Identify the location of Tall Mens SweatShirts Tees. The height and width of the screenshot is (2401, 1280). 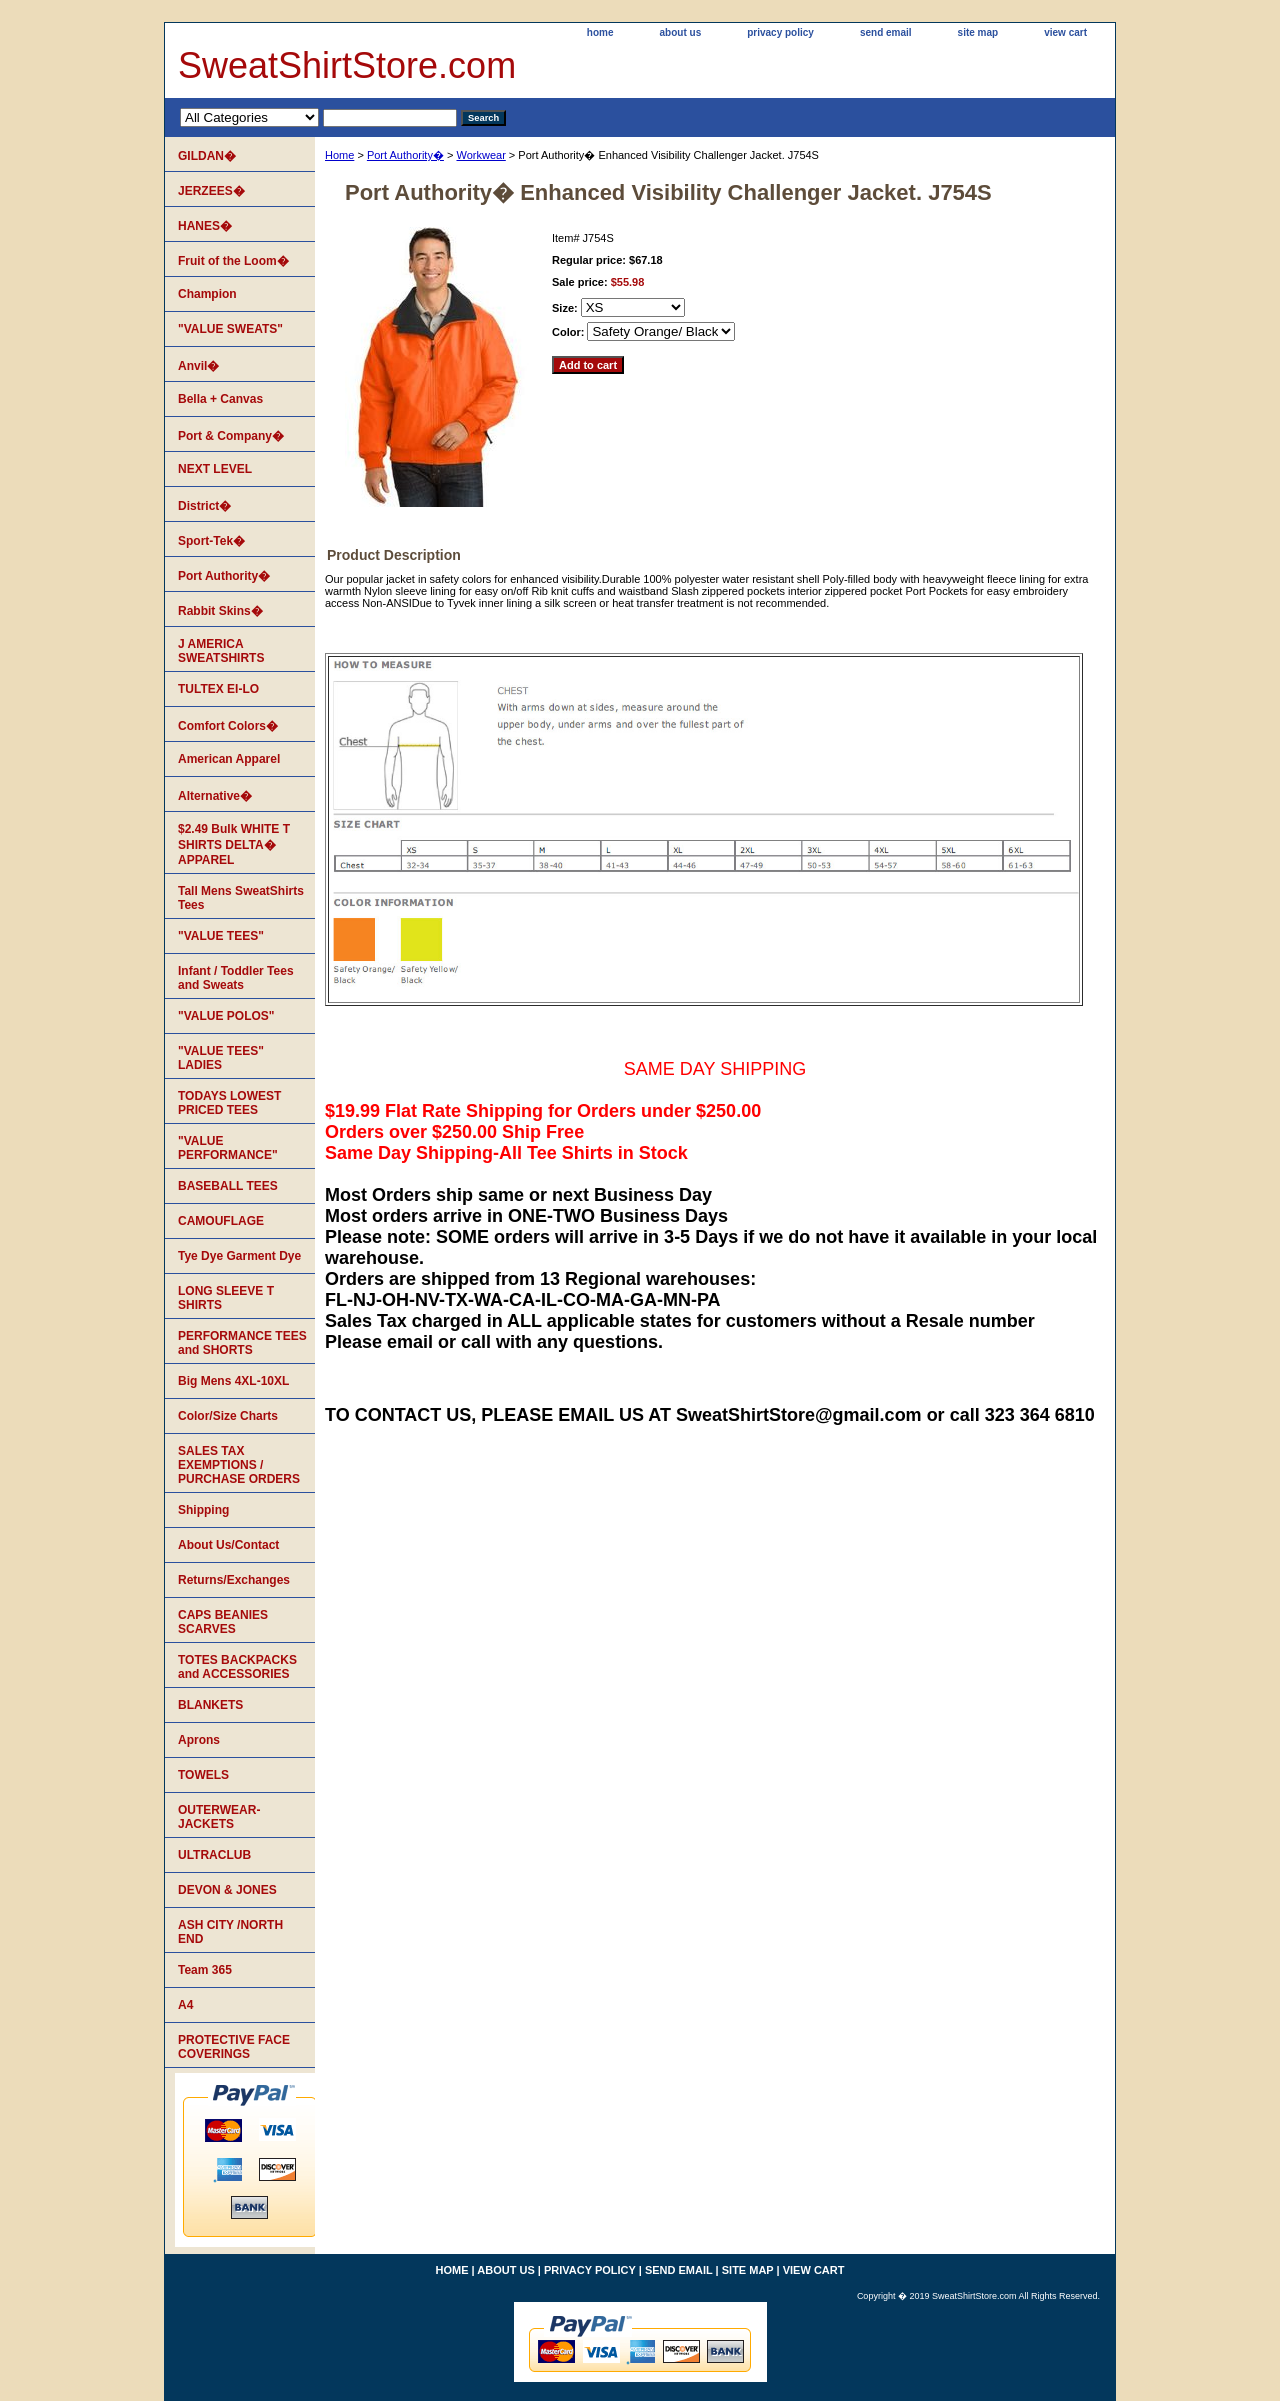
(241, 898).